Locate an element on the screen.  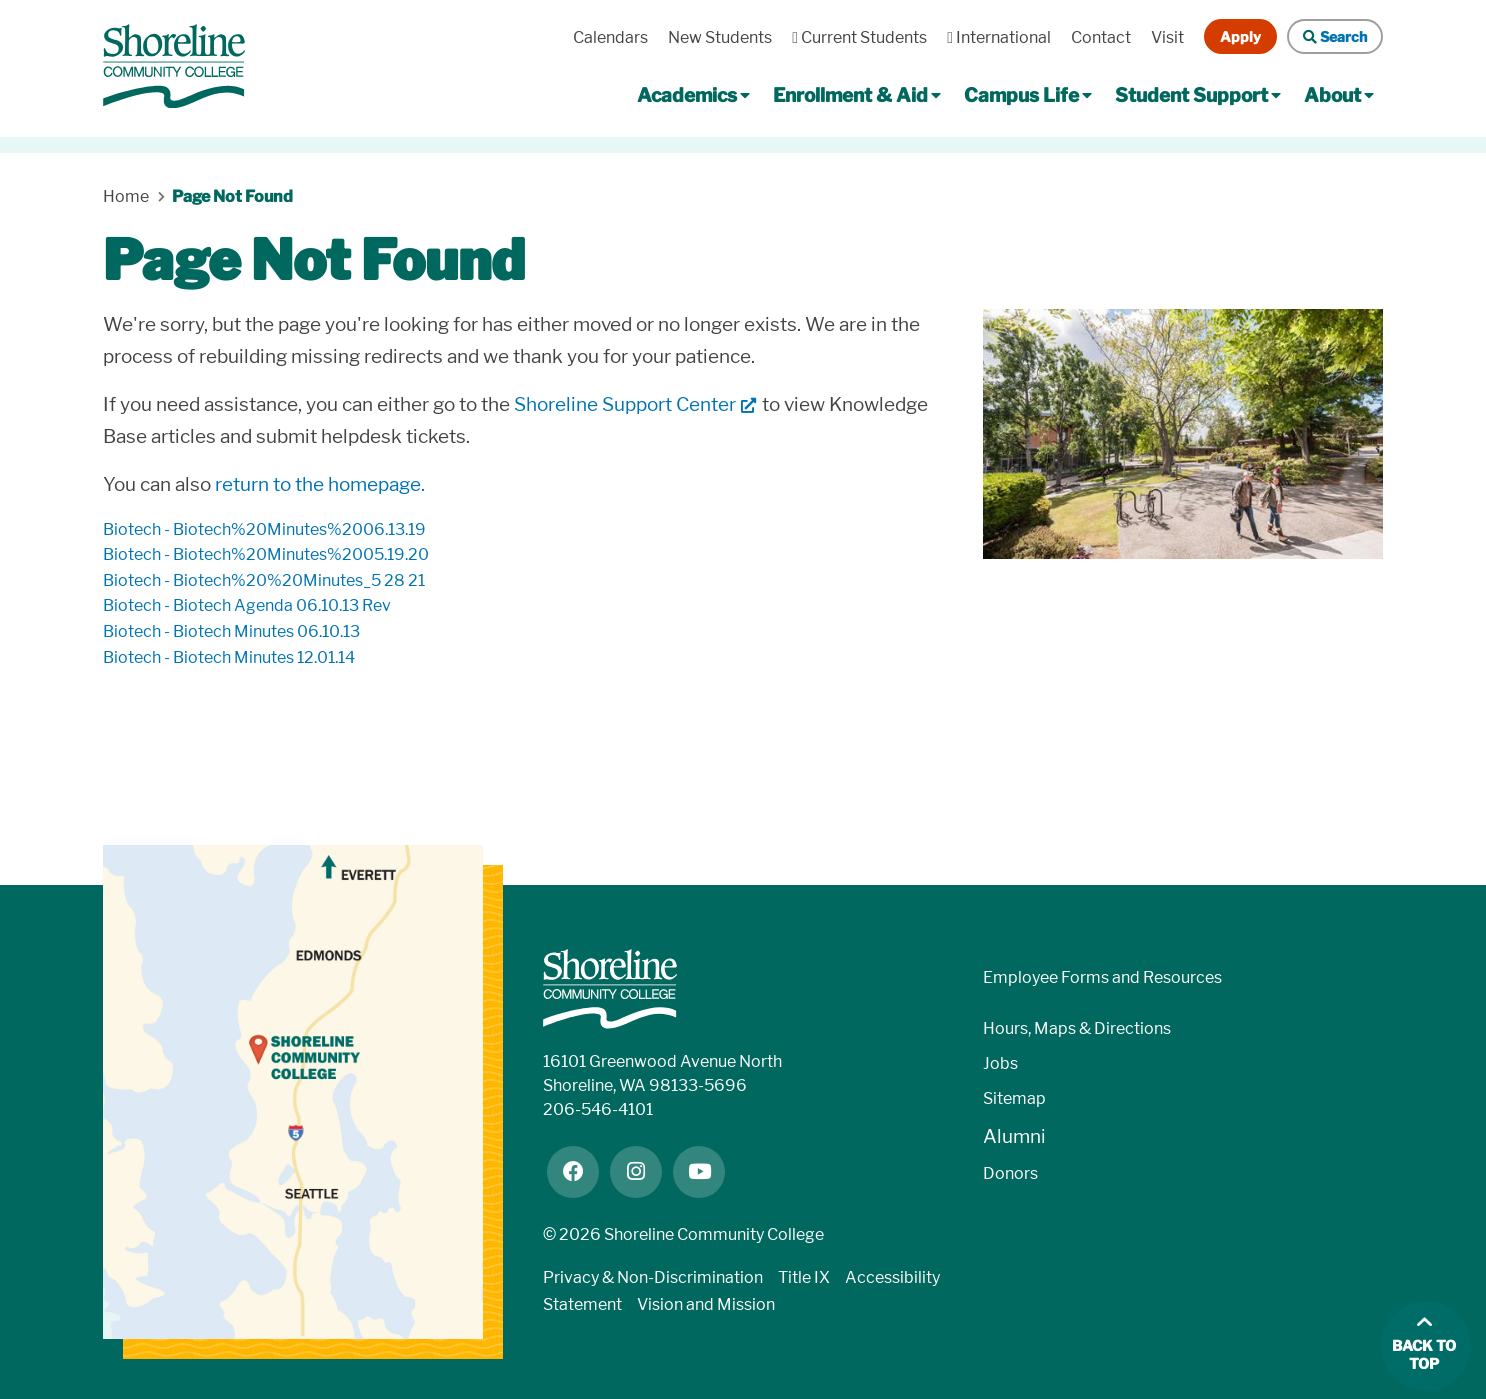
return to the homepage. is located at coordinates (320, 484).